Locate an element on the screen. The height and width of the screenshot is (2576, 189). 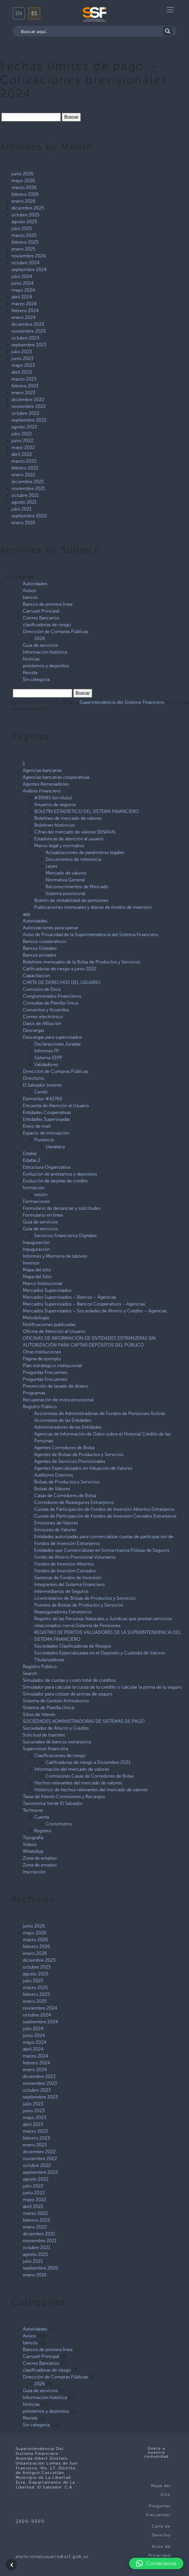
2026 is located at coordinates (39, 638).